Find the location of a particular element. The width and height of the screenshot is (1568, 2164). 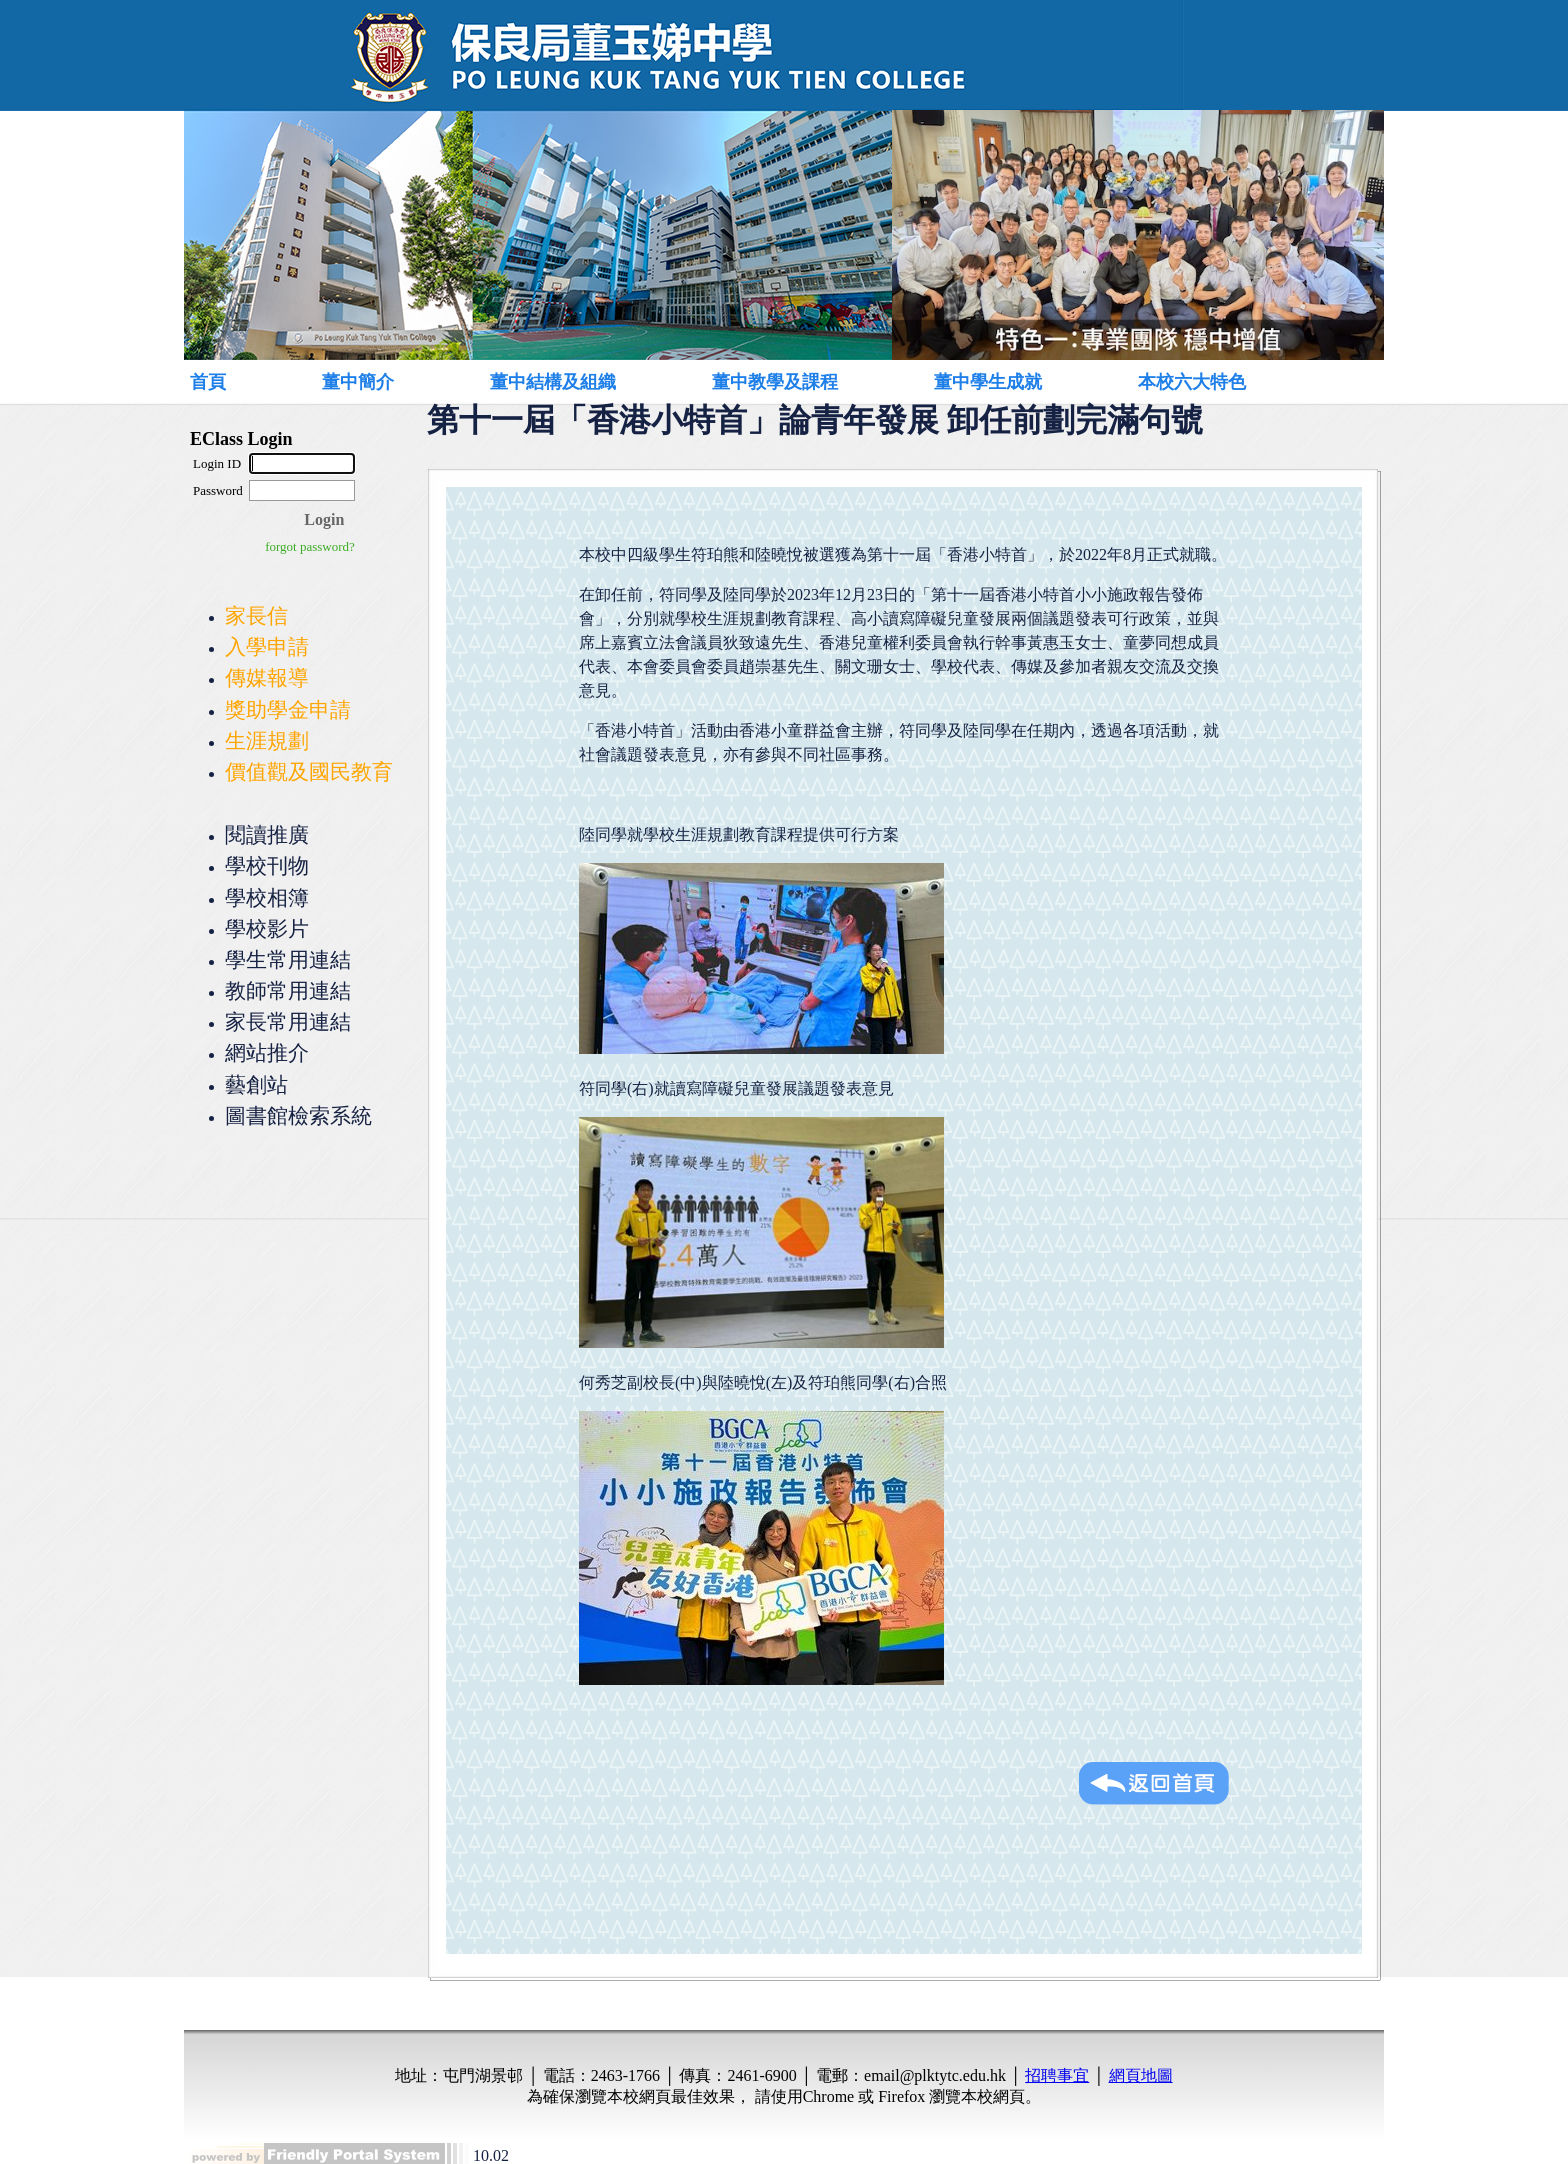

家長信 is located at coordinates (256, 615).